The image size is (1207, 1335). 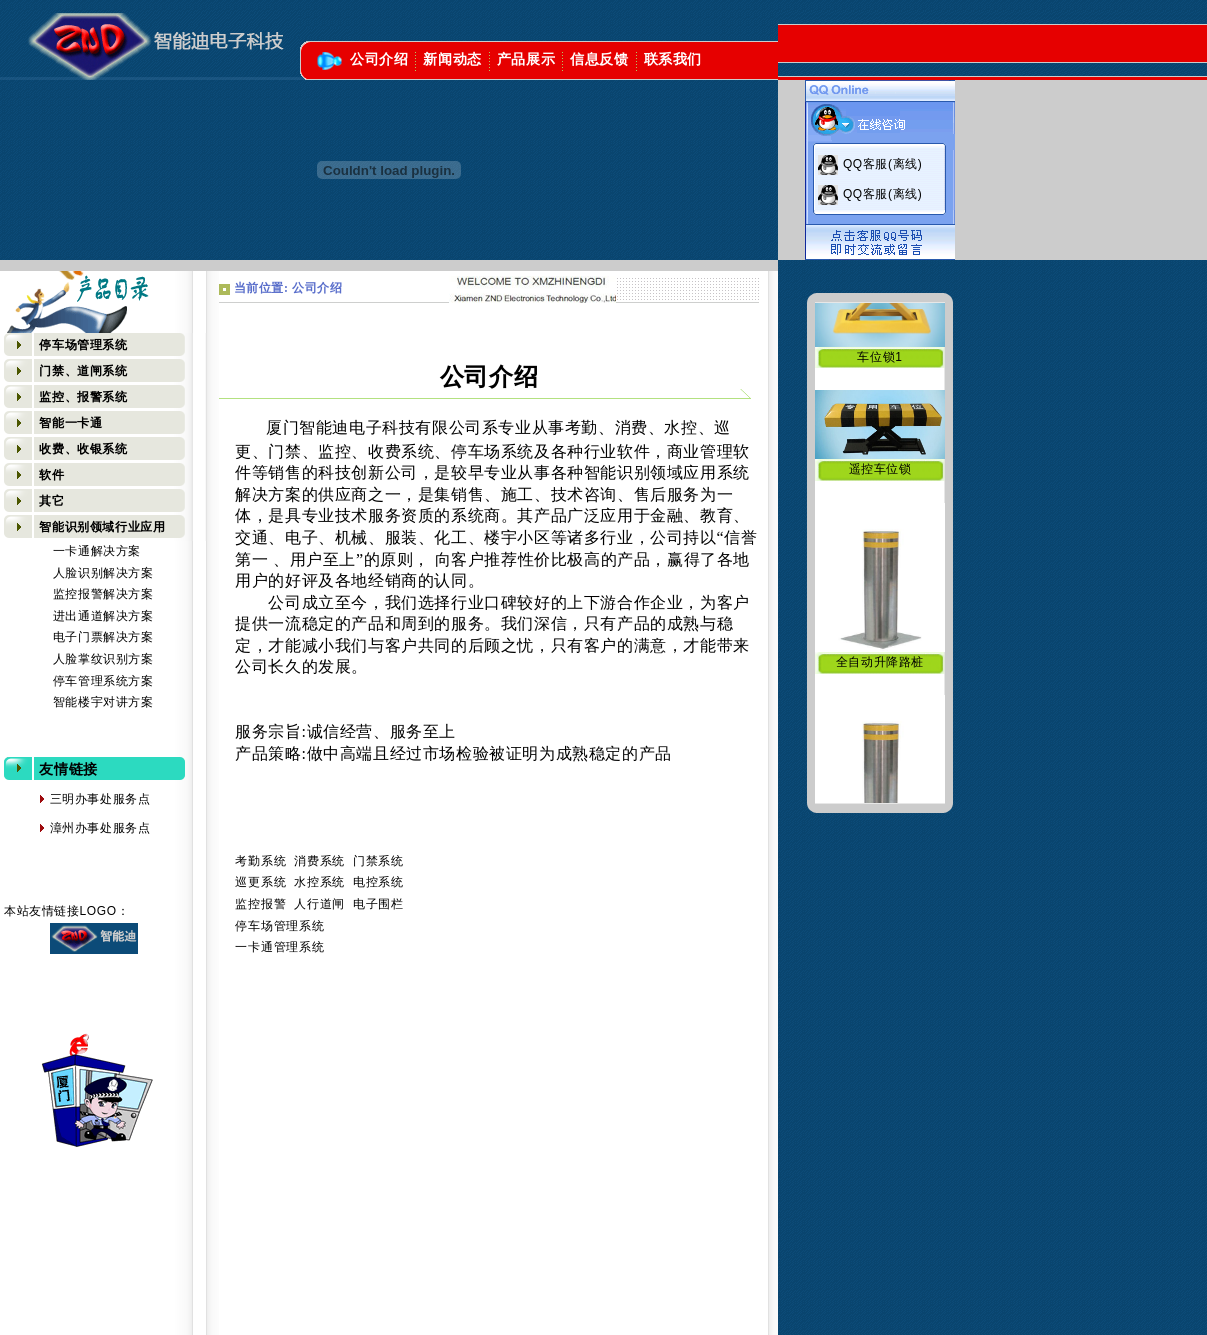 I want to click on 智能楼宇对讲方案, so click(x=103, y=702).